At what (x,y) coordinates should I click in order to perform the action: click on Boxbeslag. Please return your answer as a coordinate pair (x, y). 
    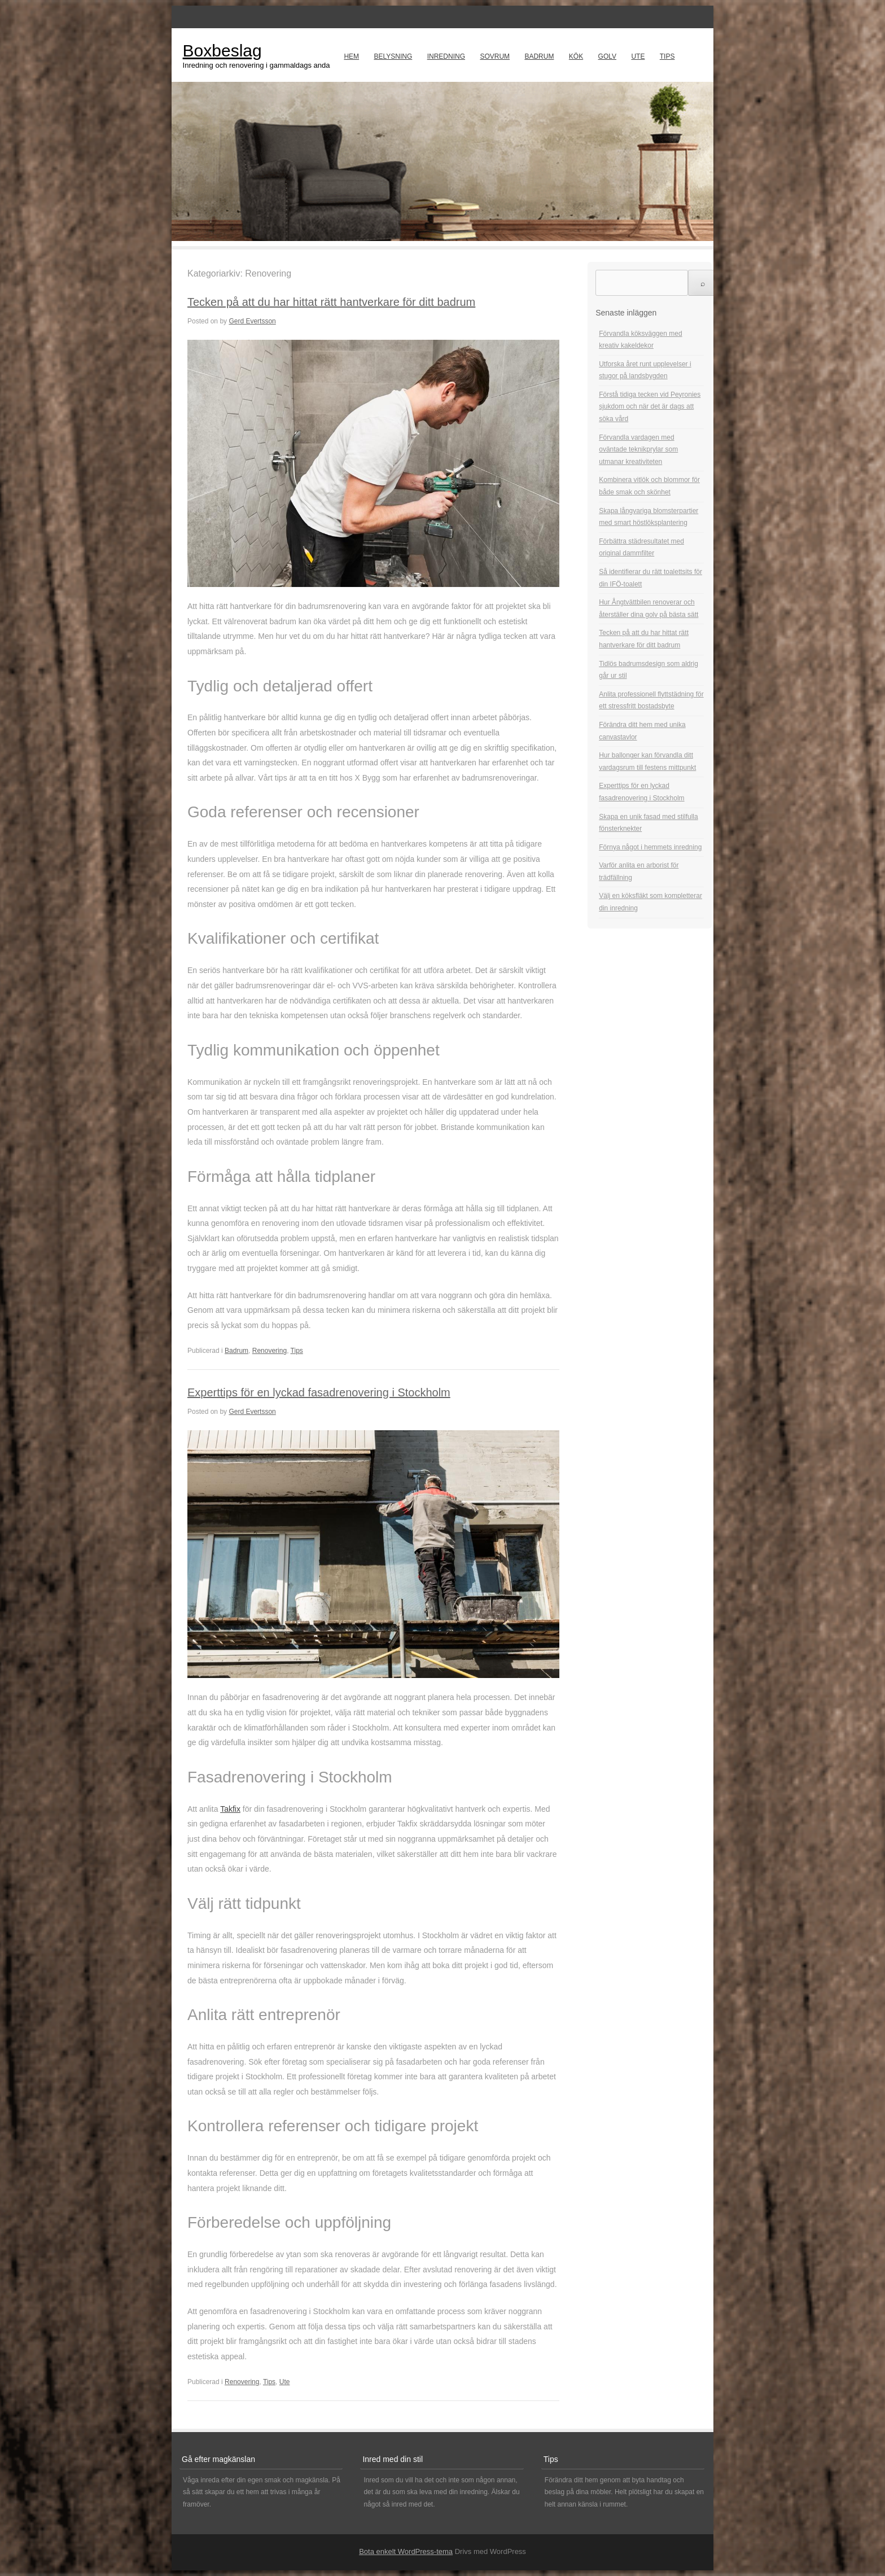
    Looking at the image, I should click on (222, 50).